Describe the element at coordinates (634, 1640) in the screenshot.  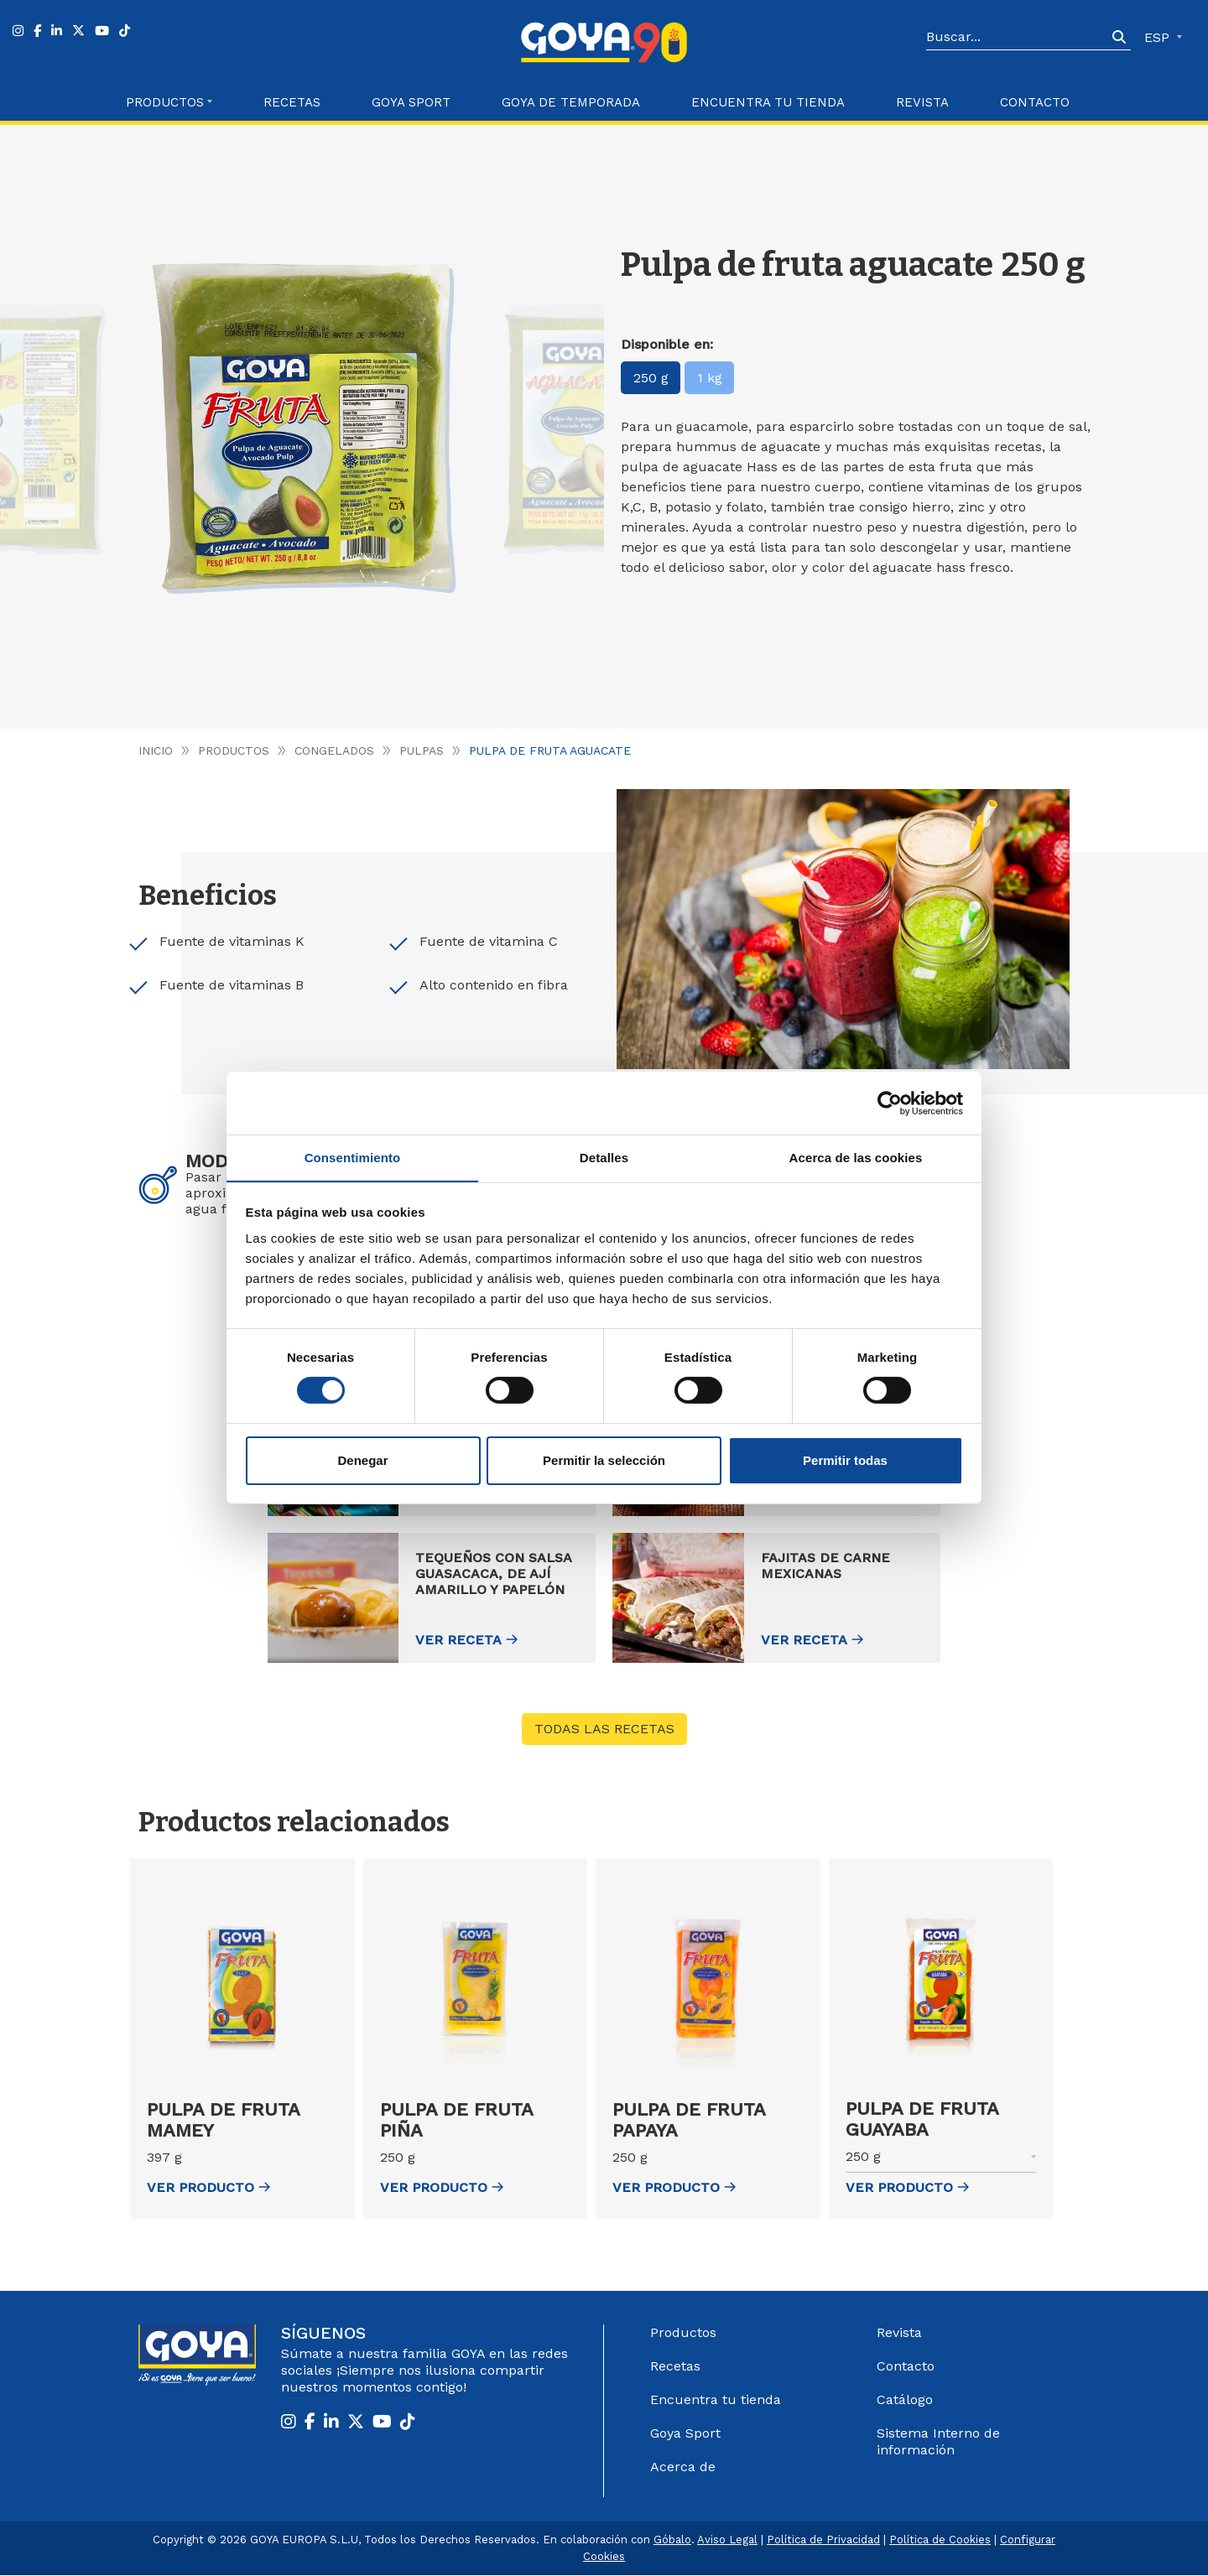
I see `Ver receta` at that location.